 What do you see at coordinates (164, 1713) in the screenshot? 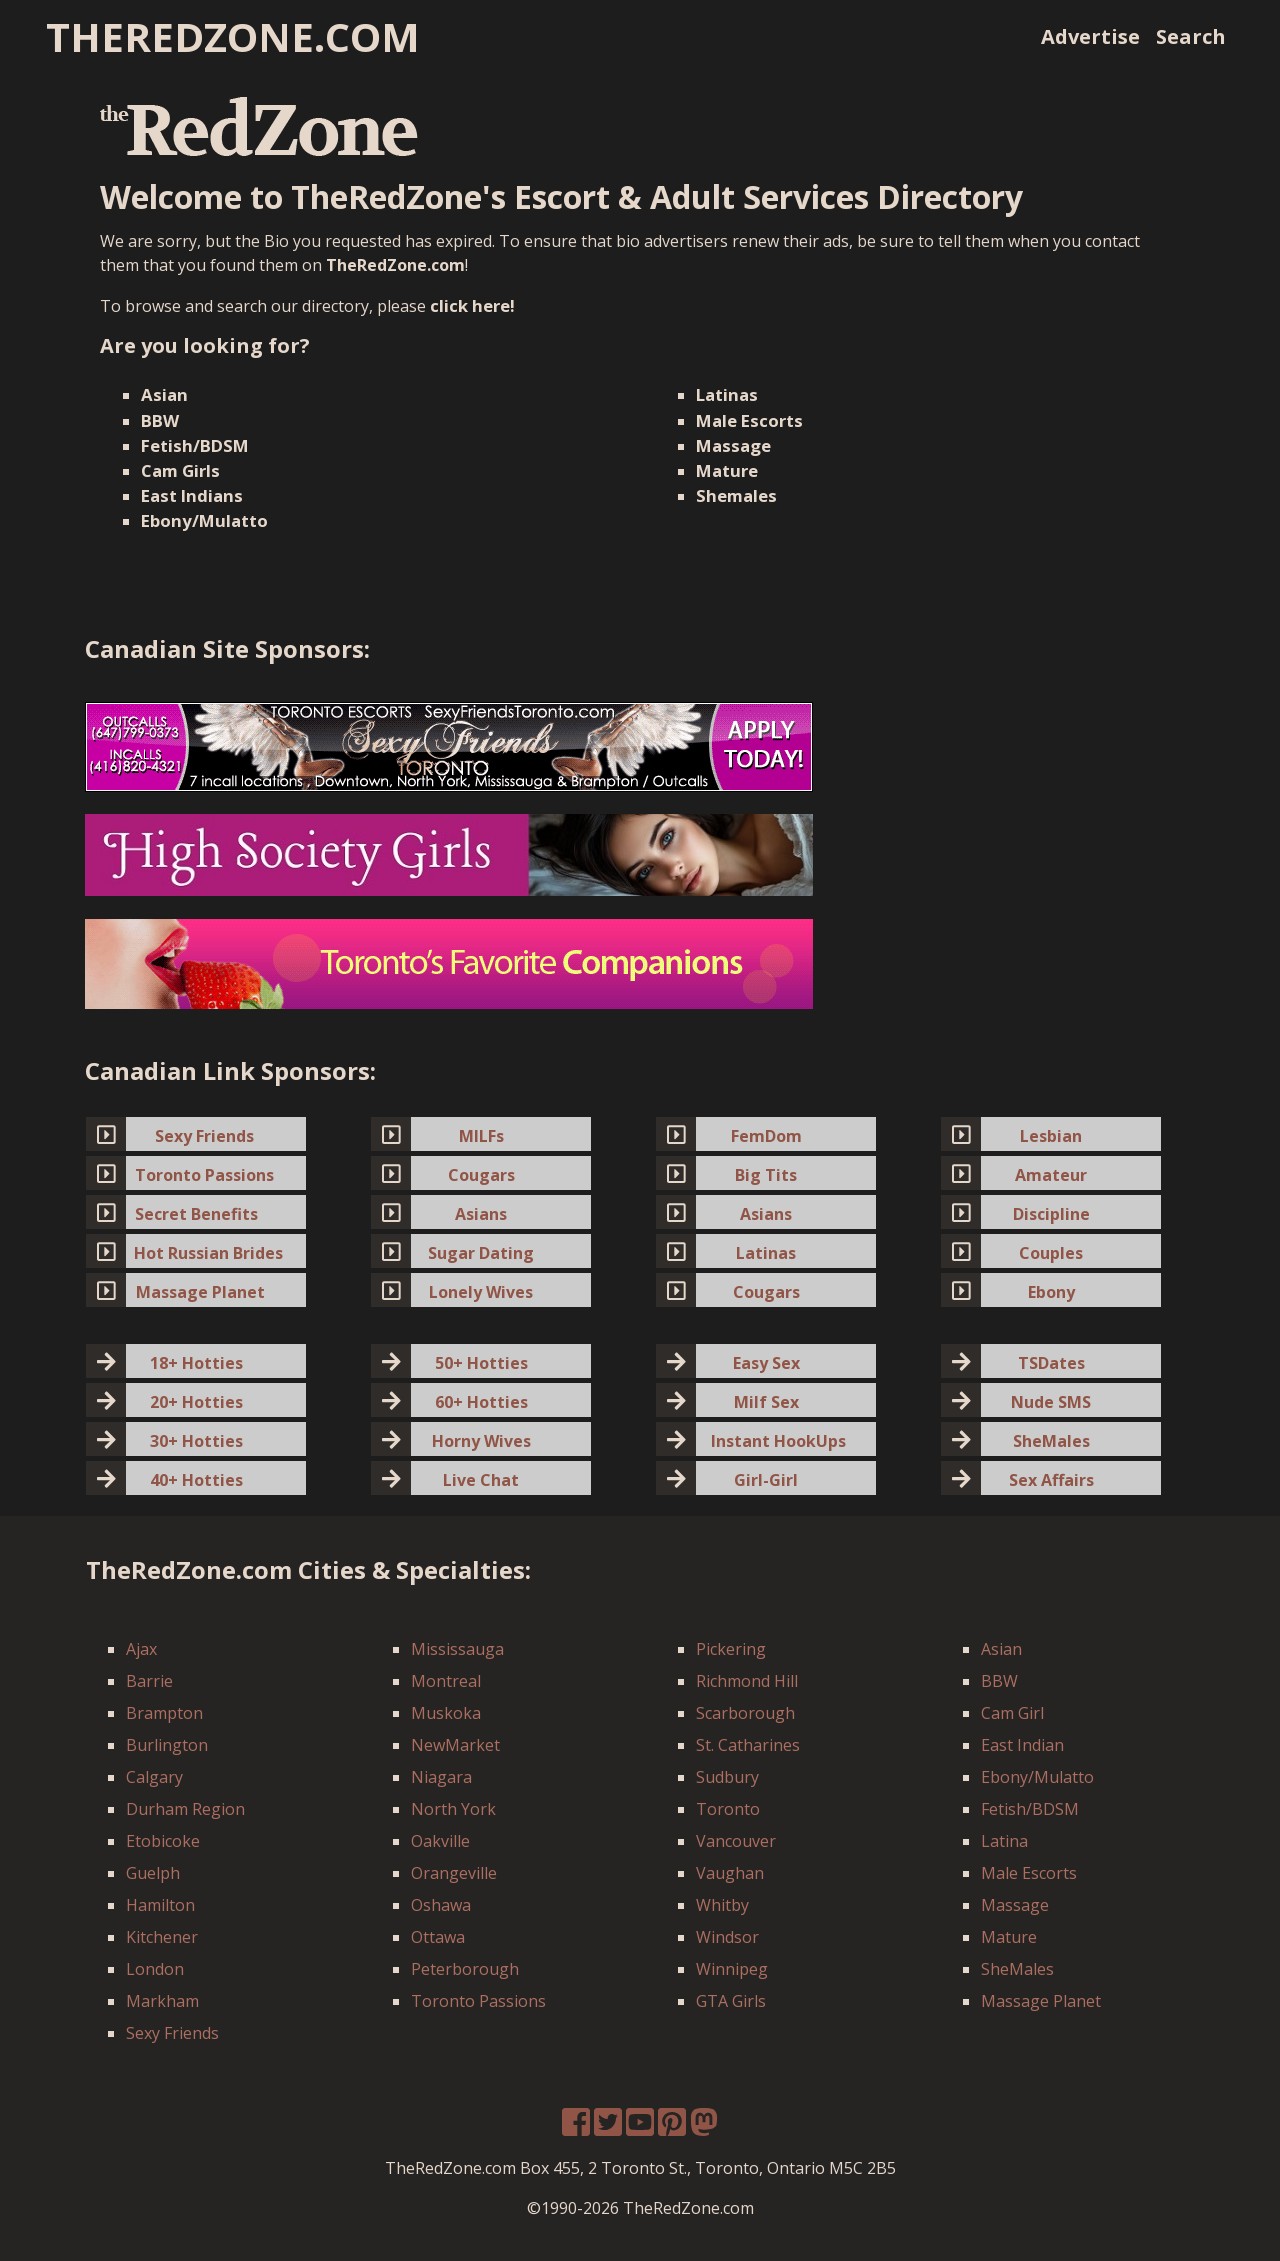
I see `Brampton` at bounding box center [164, 1713].